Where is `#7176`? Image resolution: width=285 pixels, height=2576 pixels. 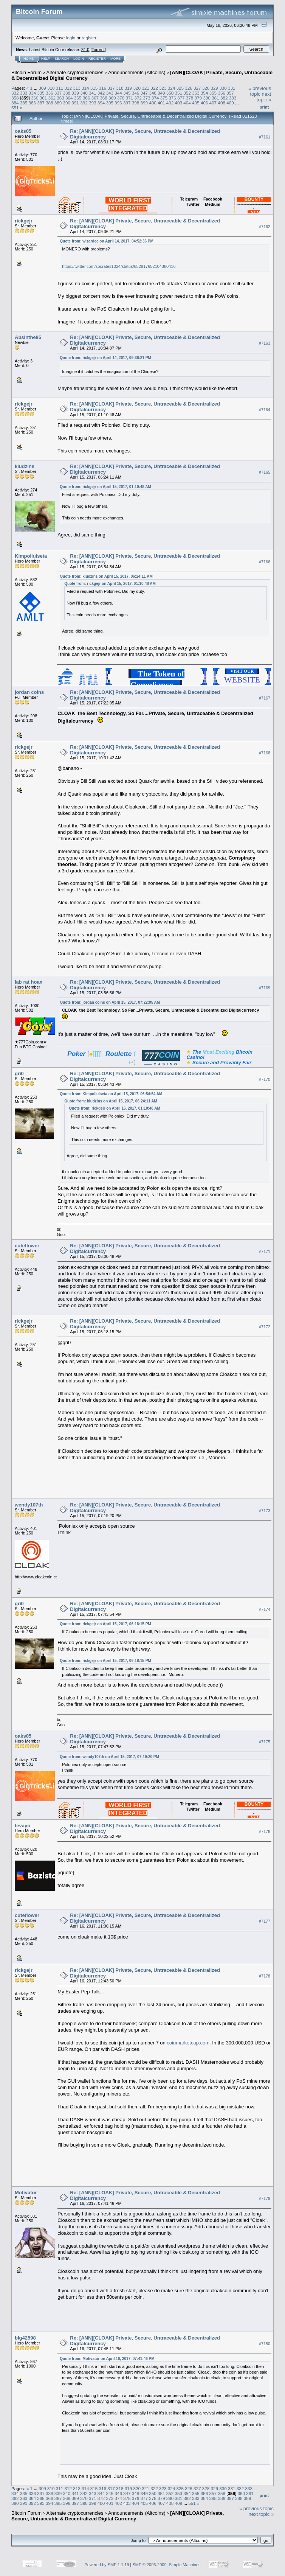 #7176 is located at coordinates (264, 1831).